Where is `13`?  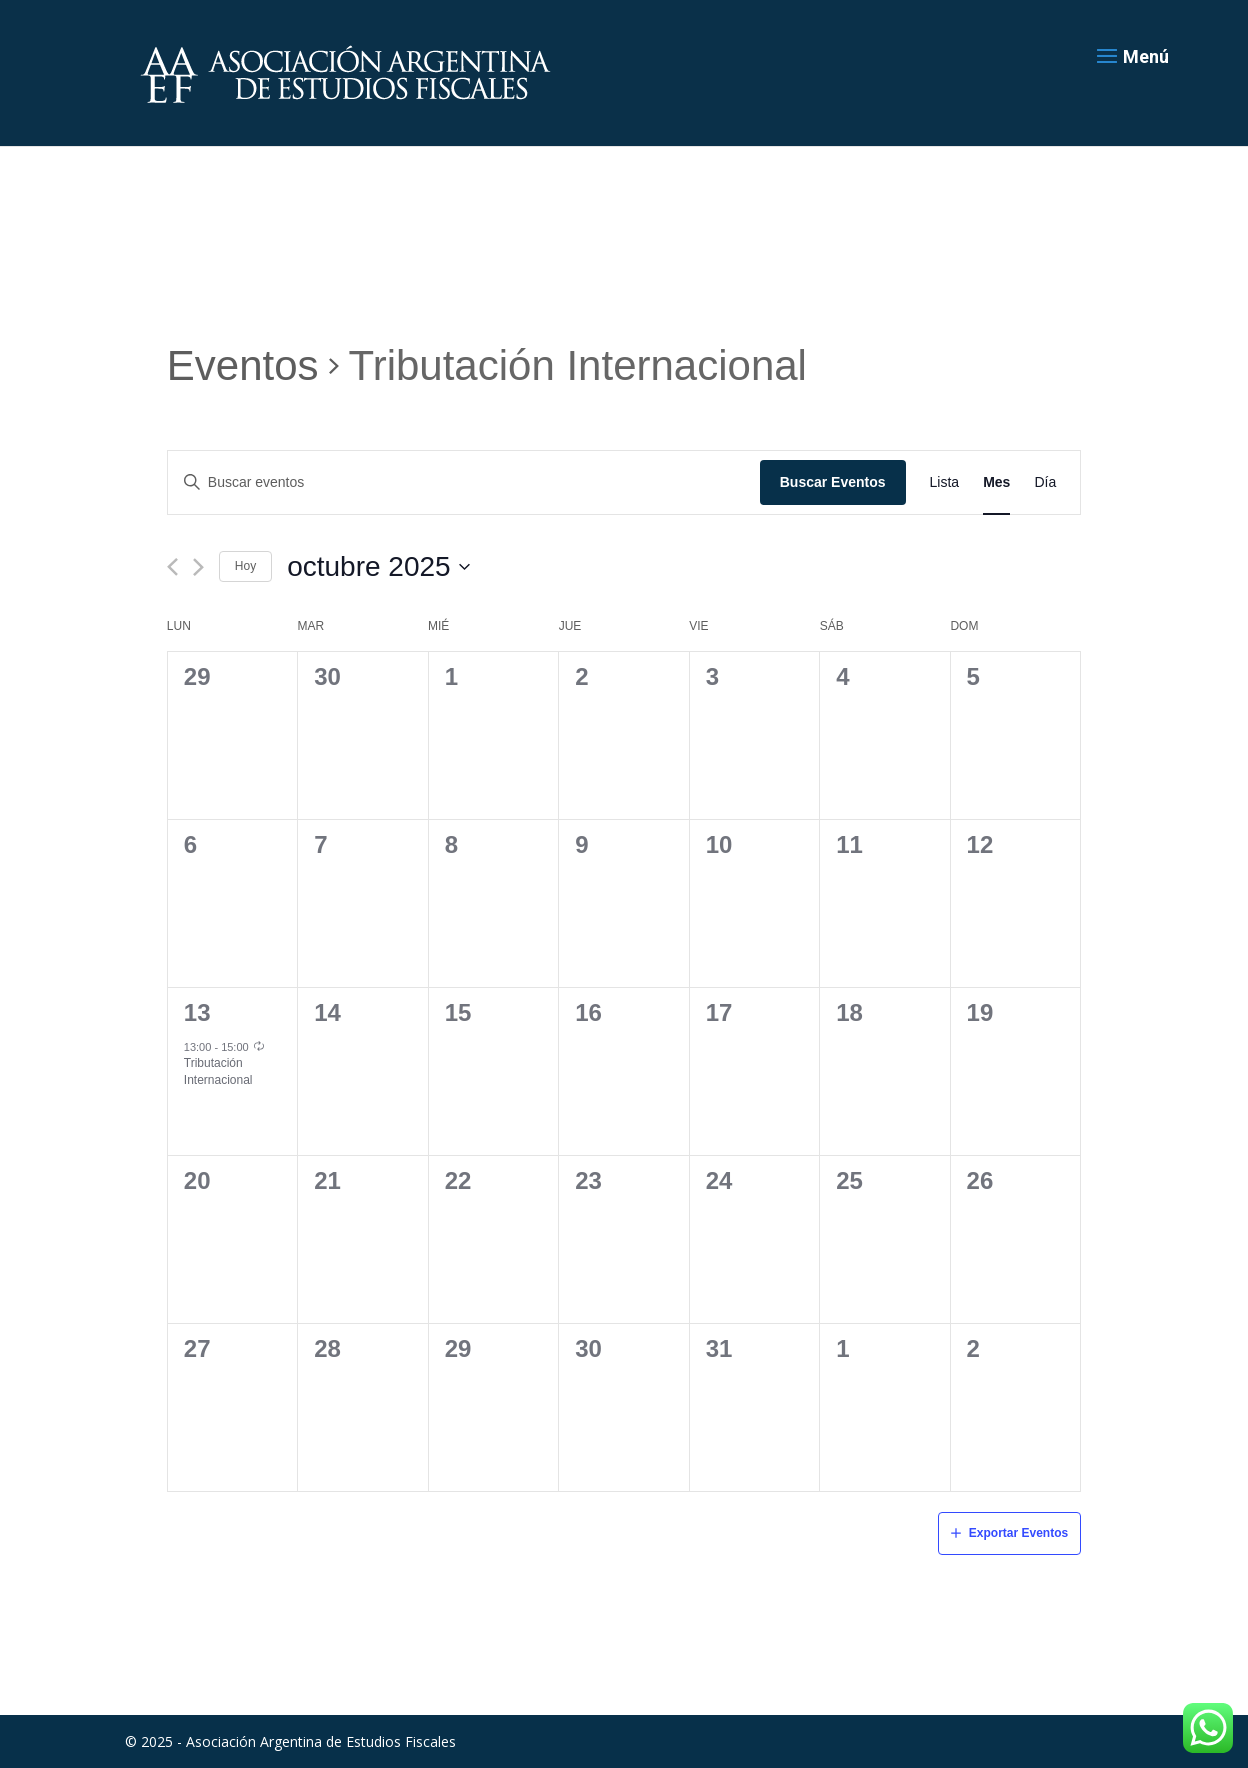
13 is located at coordinates (197, 1012).